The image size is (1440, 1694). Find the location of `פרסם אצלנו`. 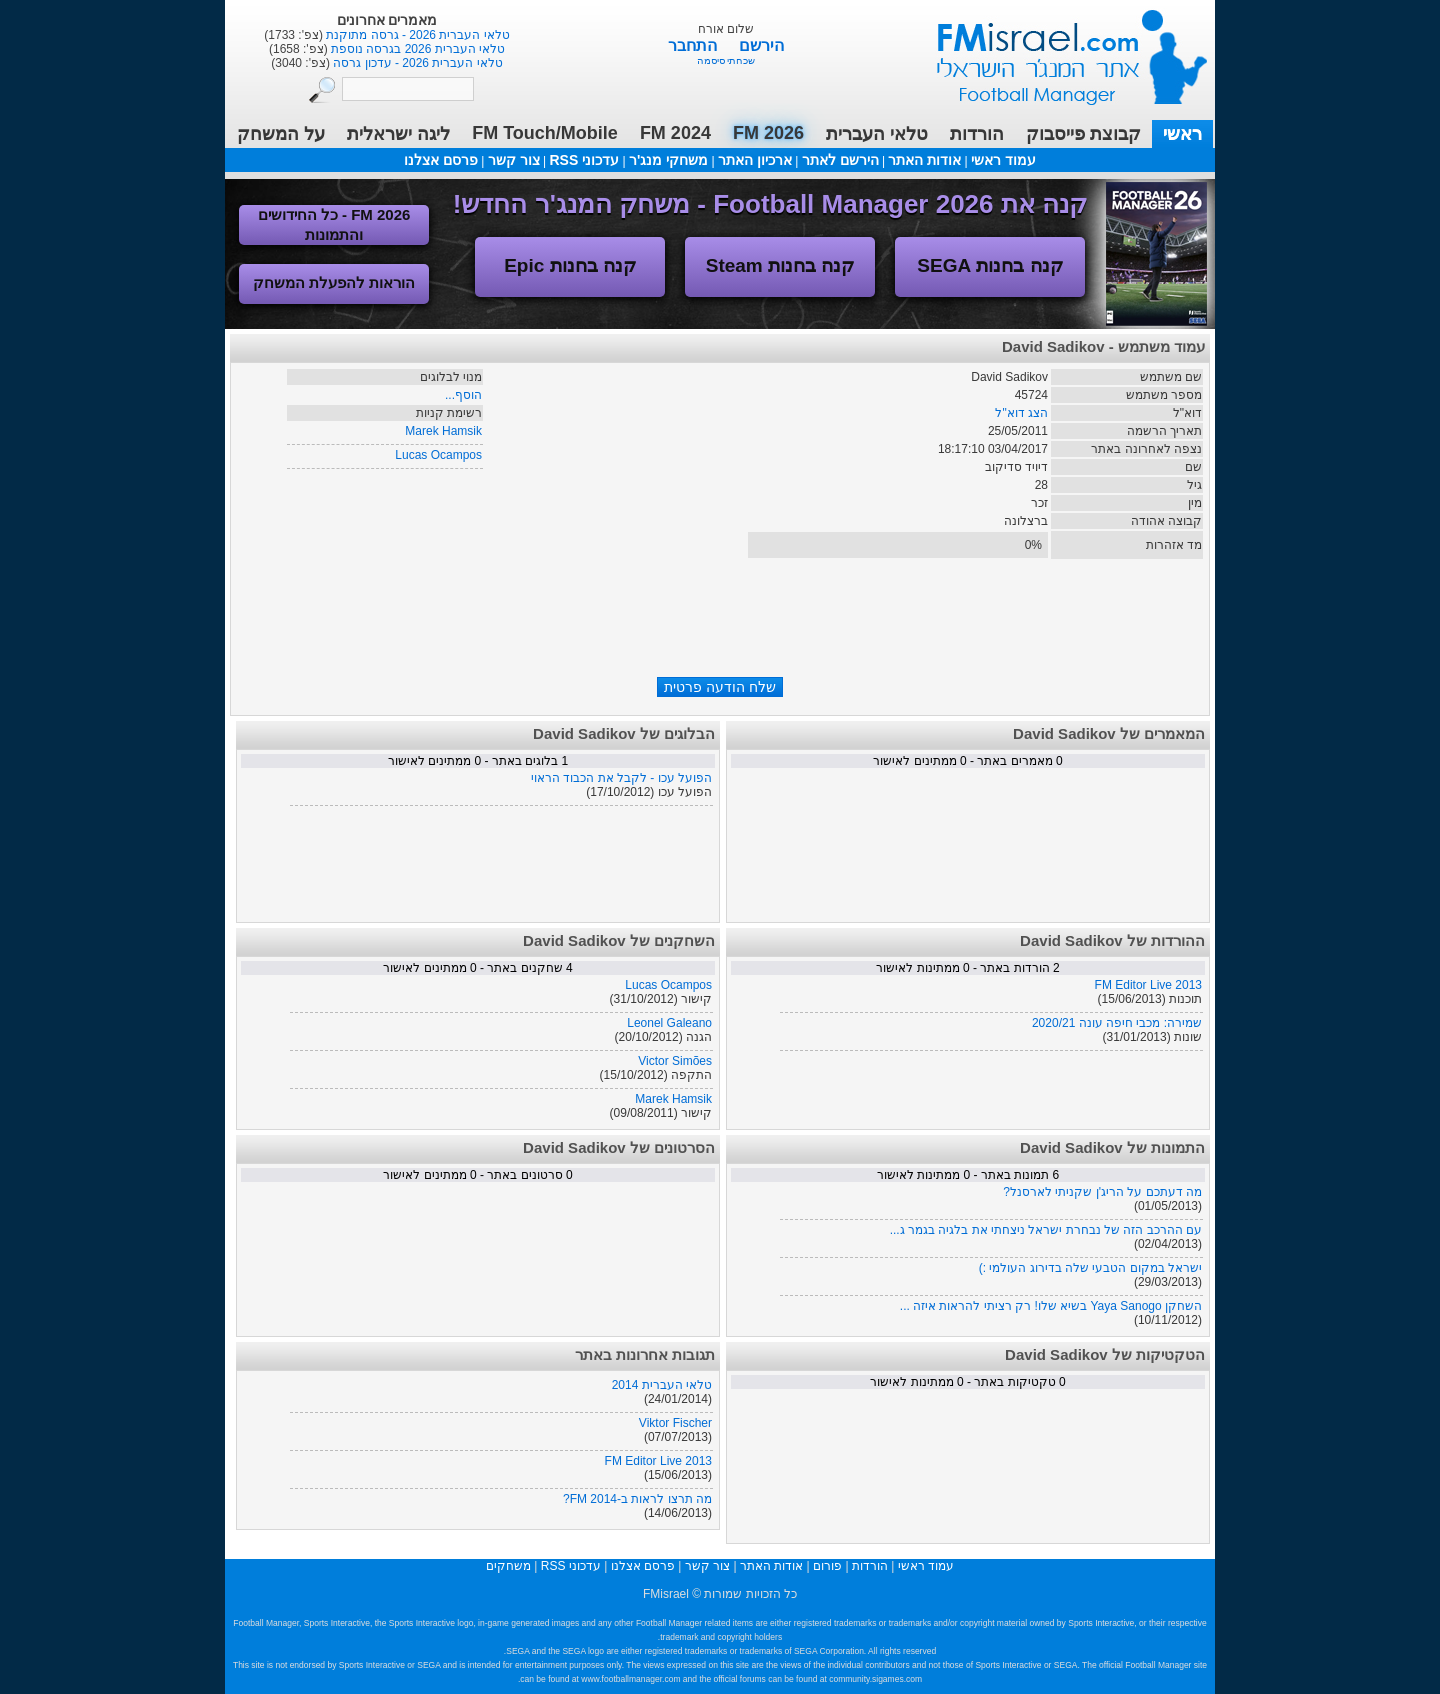

פרסם אצלנו is located at coordinates (441, 160).